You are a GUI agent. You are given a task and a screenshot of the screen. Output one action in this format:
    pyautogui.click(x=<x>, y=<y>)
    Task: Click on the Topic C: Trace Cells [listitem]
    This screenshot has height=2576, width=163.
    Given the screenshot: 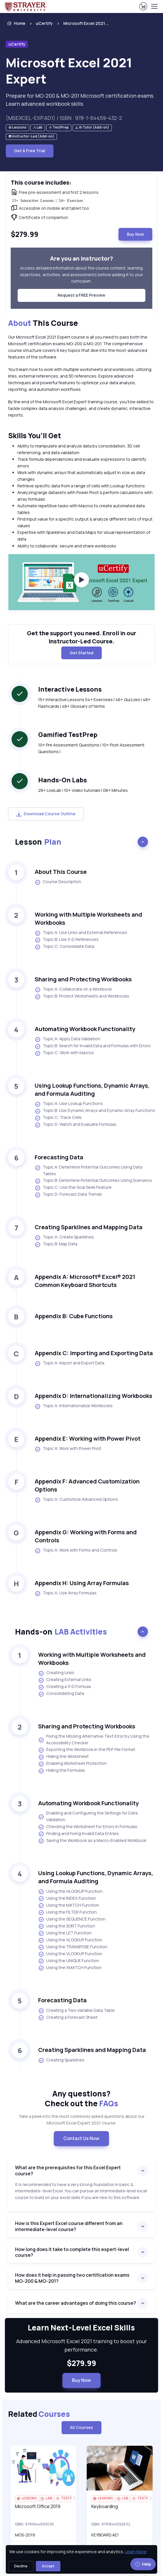 What is the action you would take?
    pyautogui.click(x=58, y=1118)
    